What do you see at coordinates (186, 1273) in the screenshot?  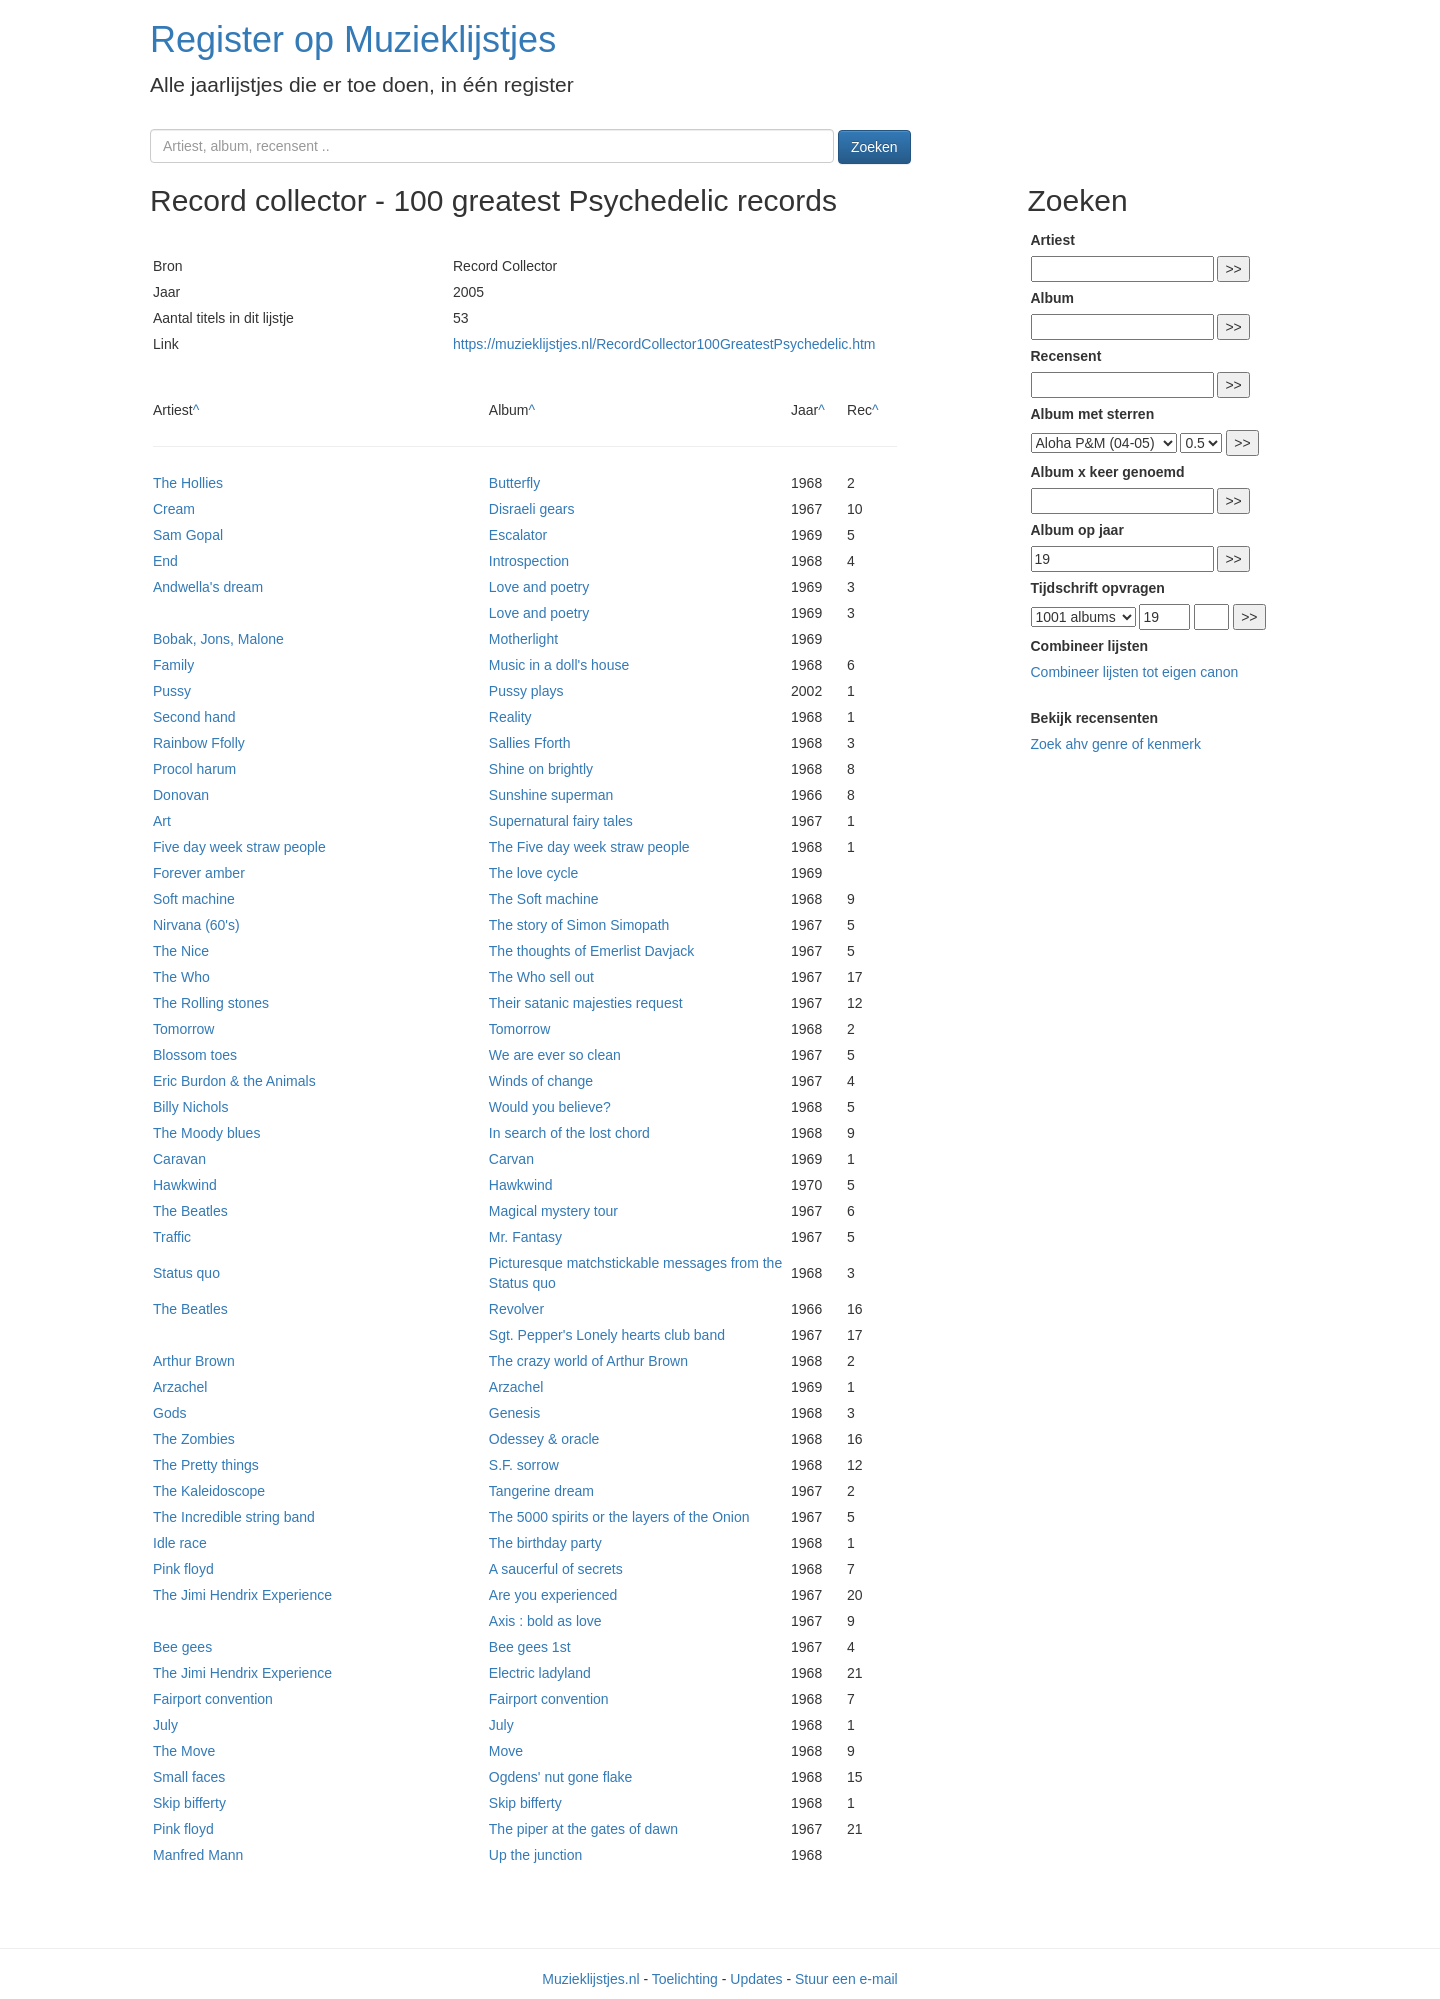 I see `Status quo` at bounding box center [186, 1273].